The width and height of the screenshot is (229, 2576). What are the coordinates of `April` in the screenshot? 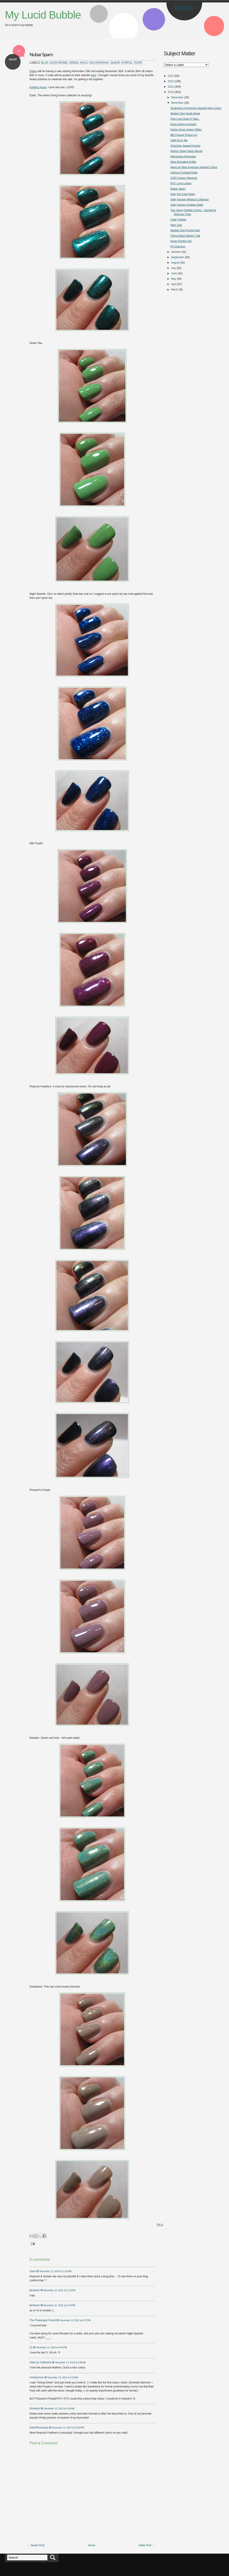 It's located at (173, 284).